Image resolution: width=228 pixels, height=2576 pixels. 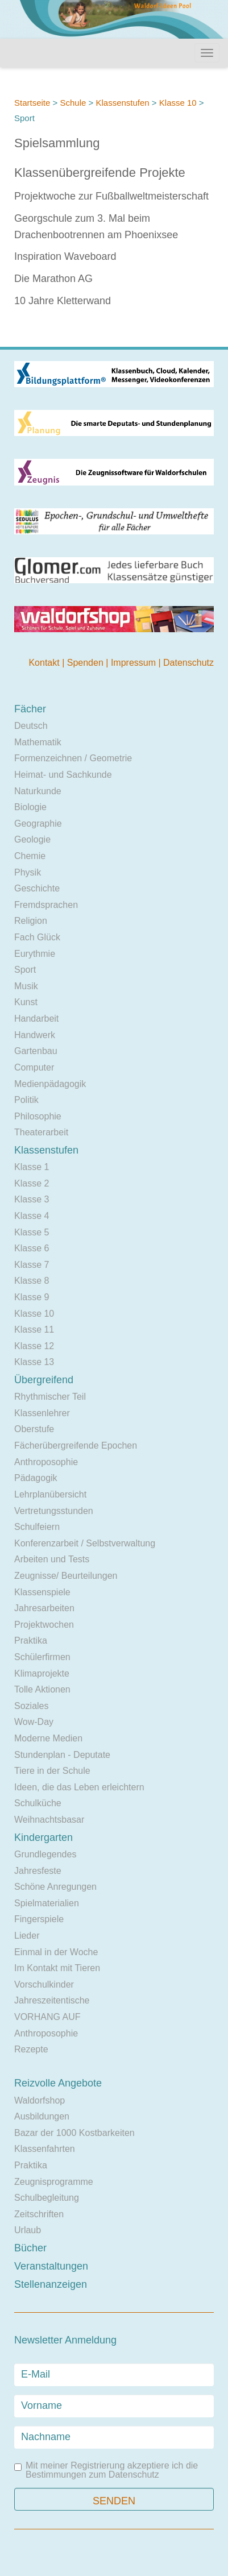 What do you see at coordinates (53, 278) in the screenshot?
I see `Die Marathon AG` at bounding box center [53, 278].